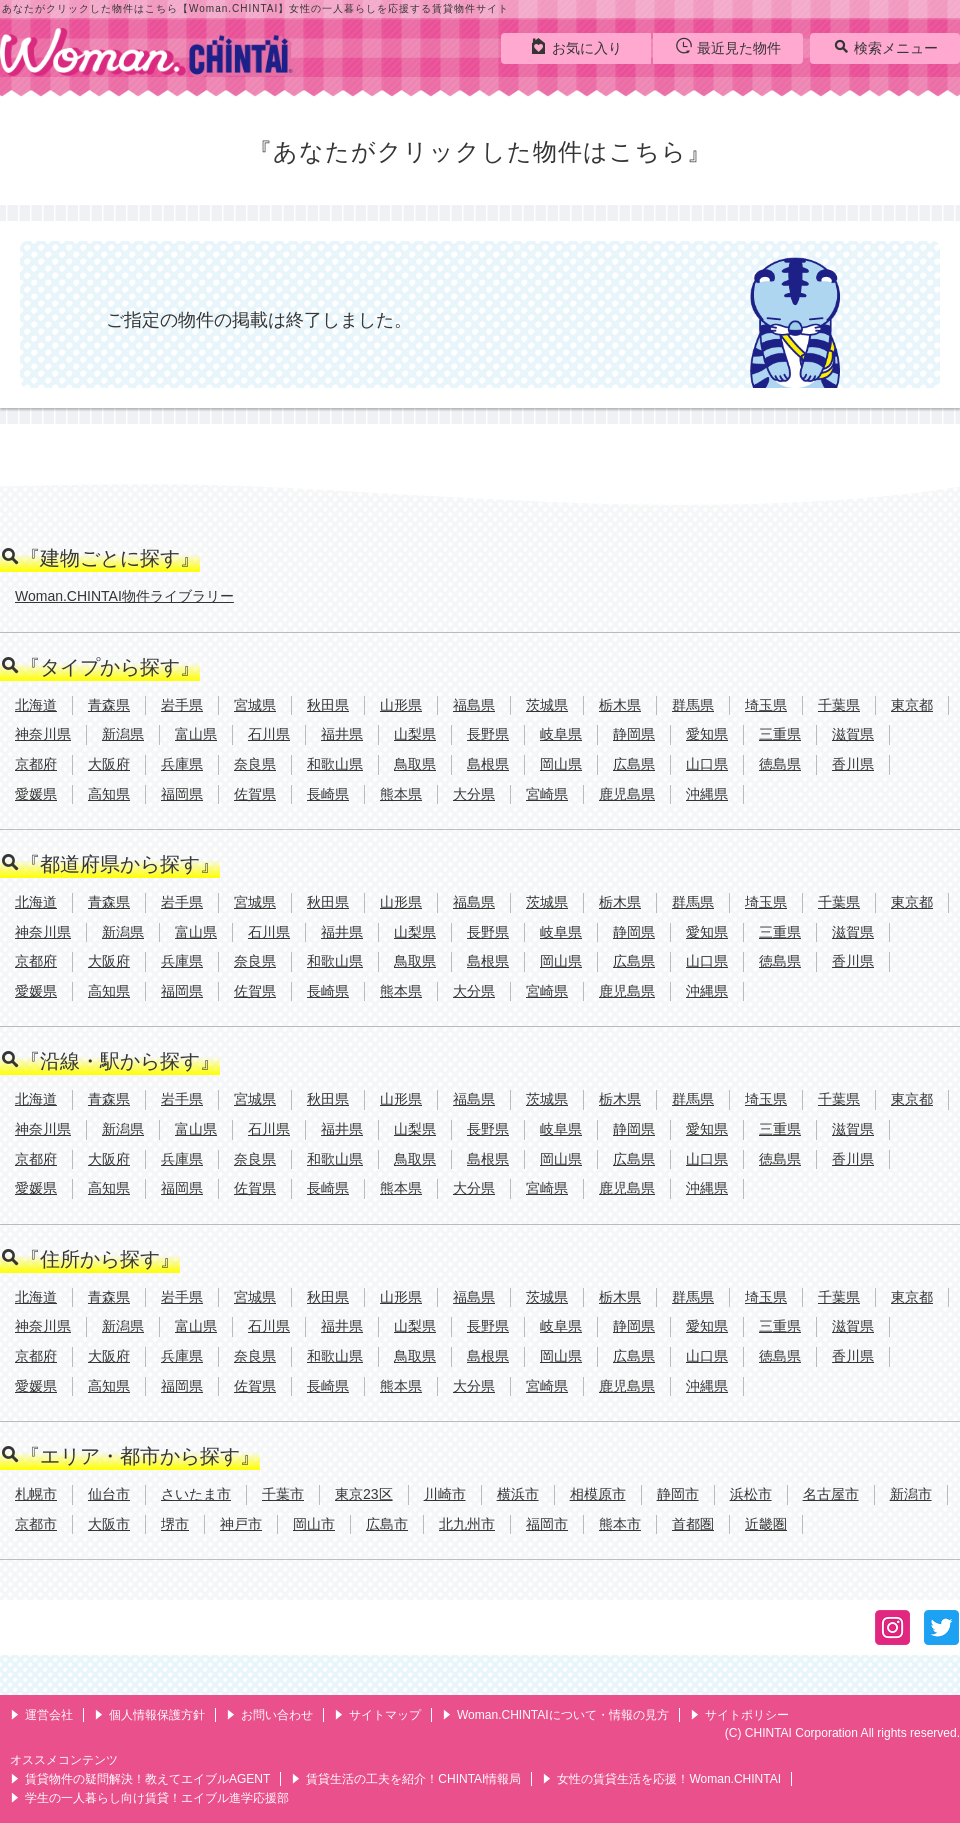 The width and height of the screenshot is (960, 1823). What do you see at coordinates (661, 1779) in the screenshot?
I see `女性の賃貸生活を応援！Woman.CHINTAI` at bounding box center [661, 1779].